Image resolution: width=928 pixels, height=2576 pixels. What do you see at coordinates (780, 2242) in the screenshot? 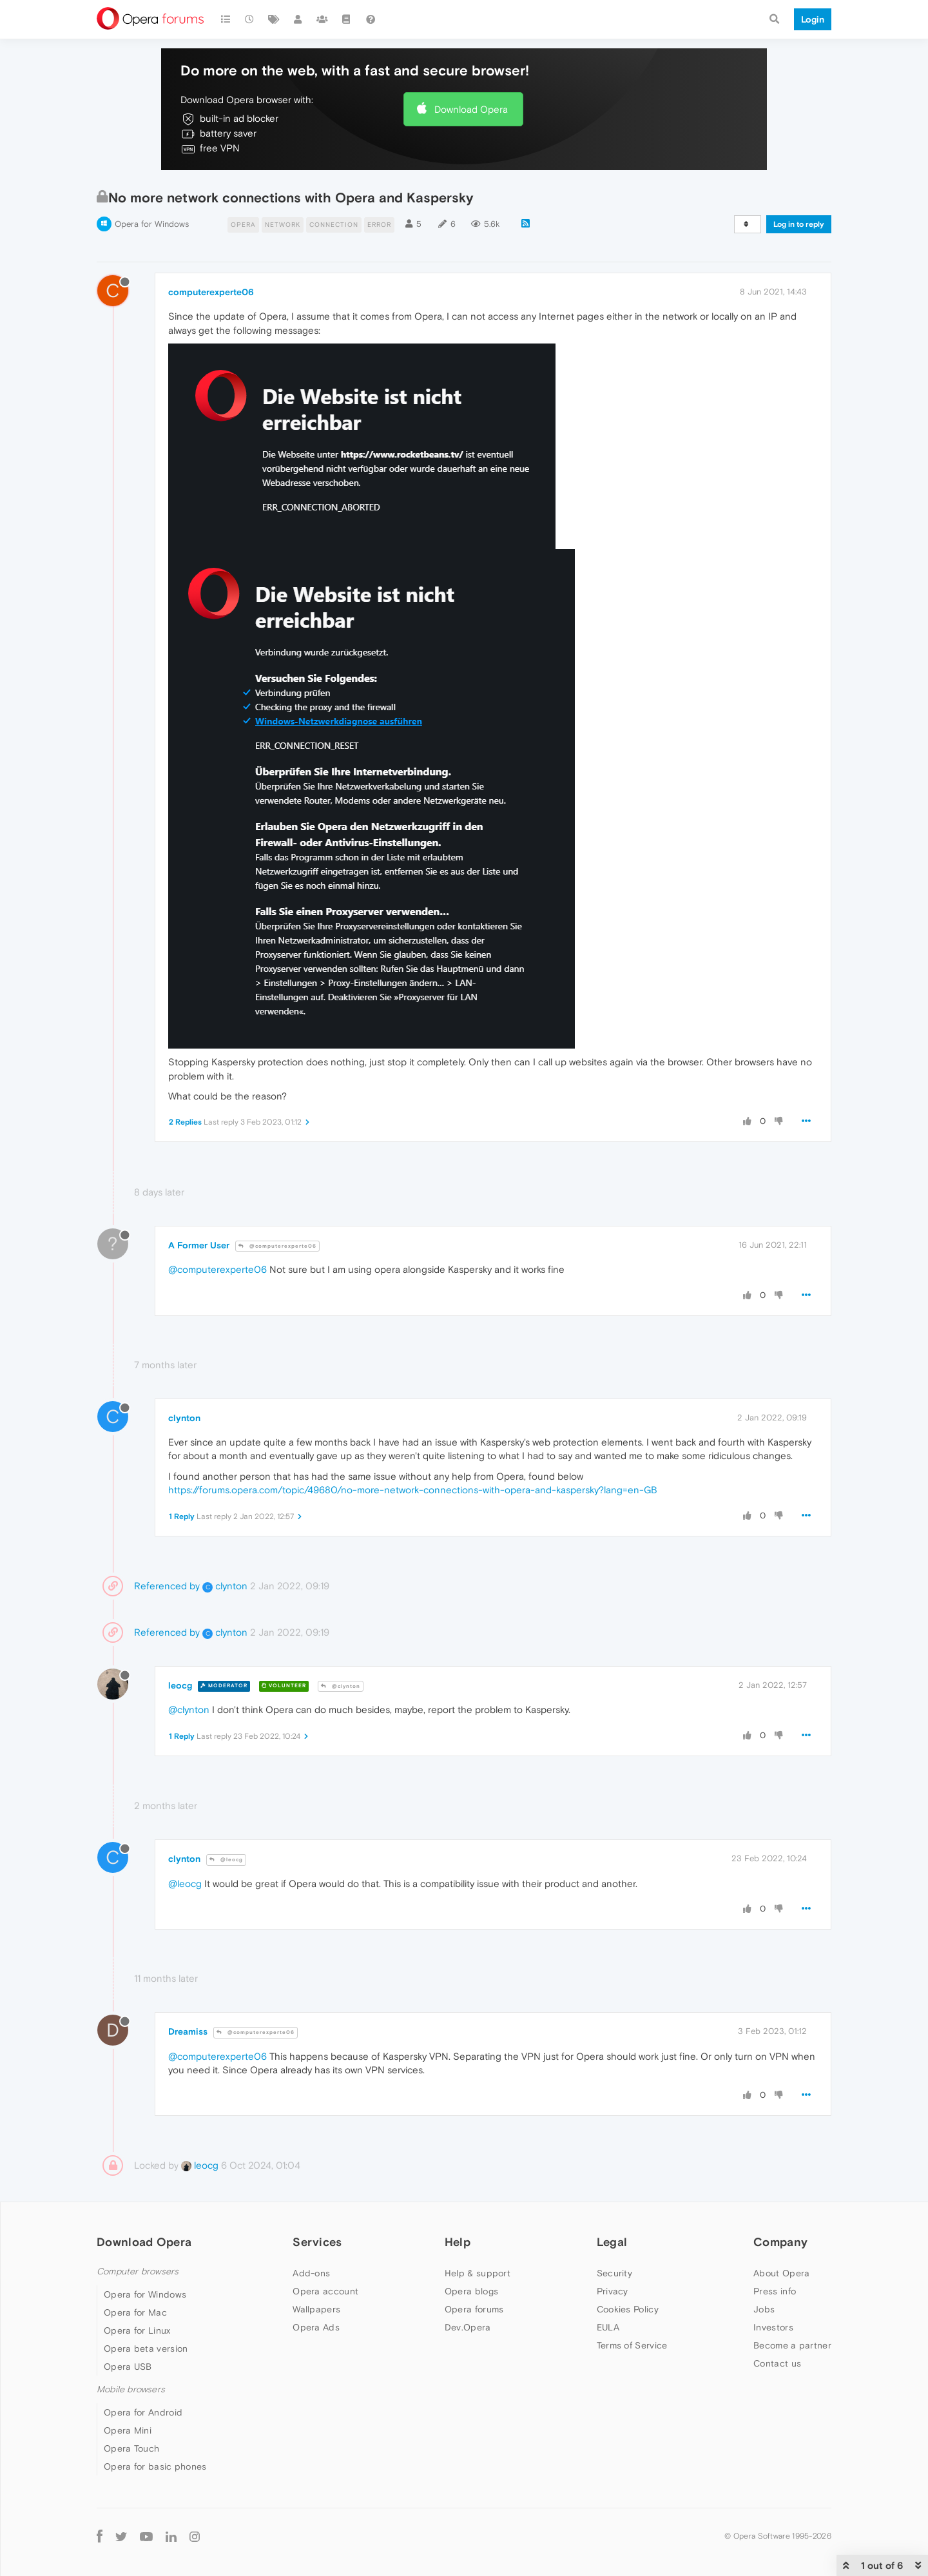
I see `Company` at bounding box center [780, 2242].